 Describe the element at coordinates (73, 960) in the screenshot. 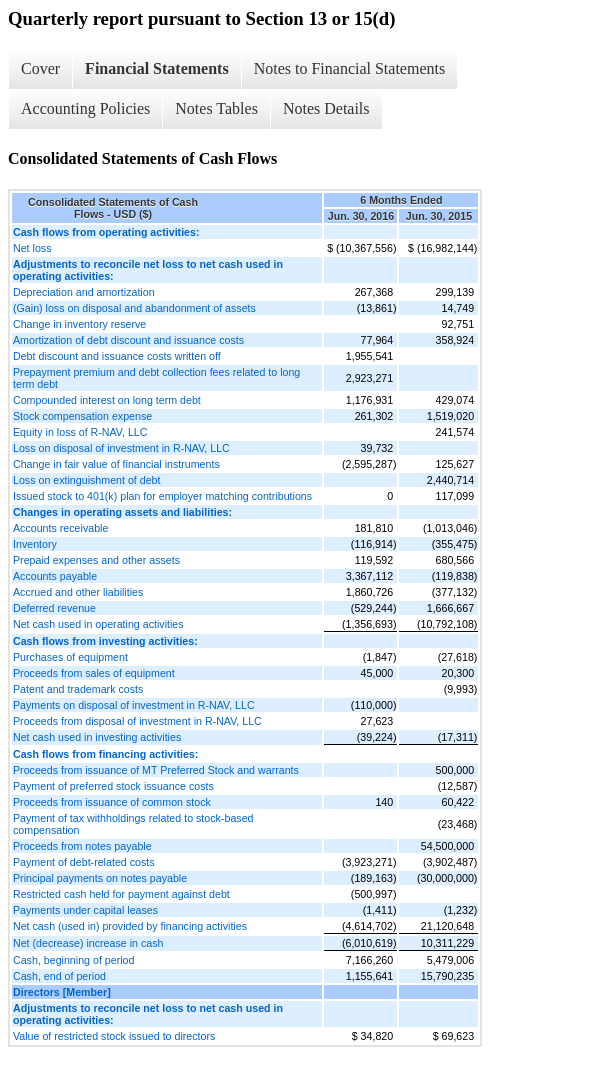

I see `Cash, beginning of period` at that location.